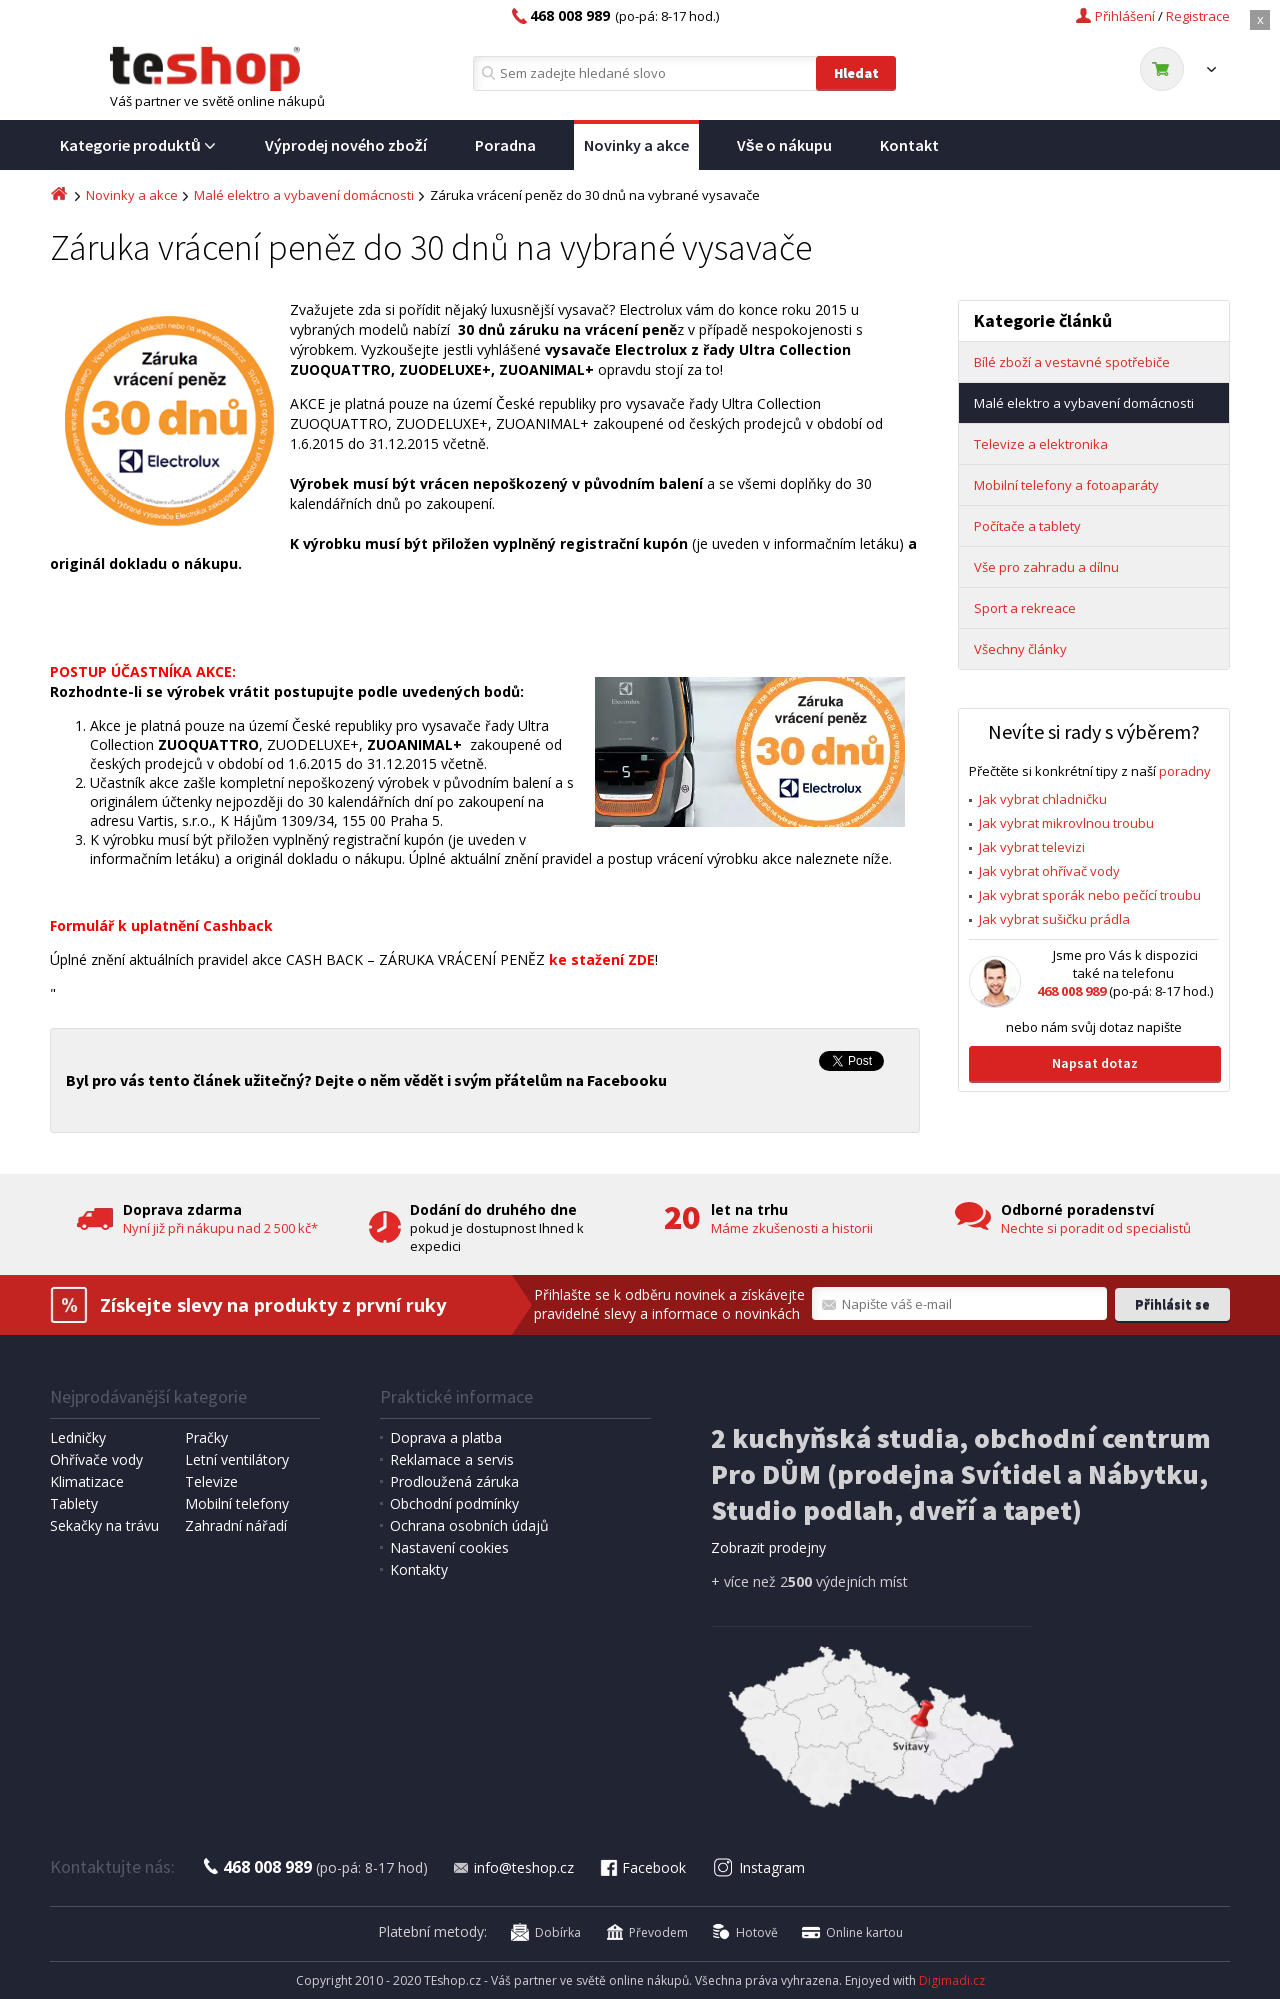 The width and height of the screenshot is (1280, 1999). What do you see at coordinates (454, 1503) in the screenshot?
I see `Obchodní podmínky` at bounding box center [454, 1503].